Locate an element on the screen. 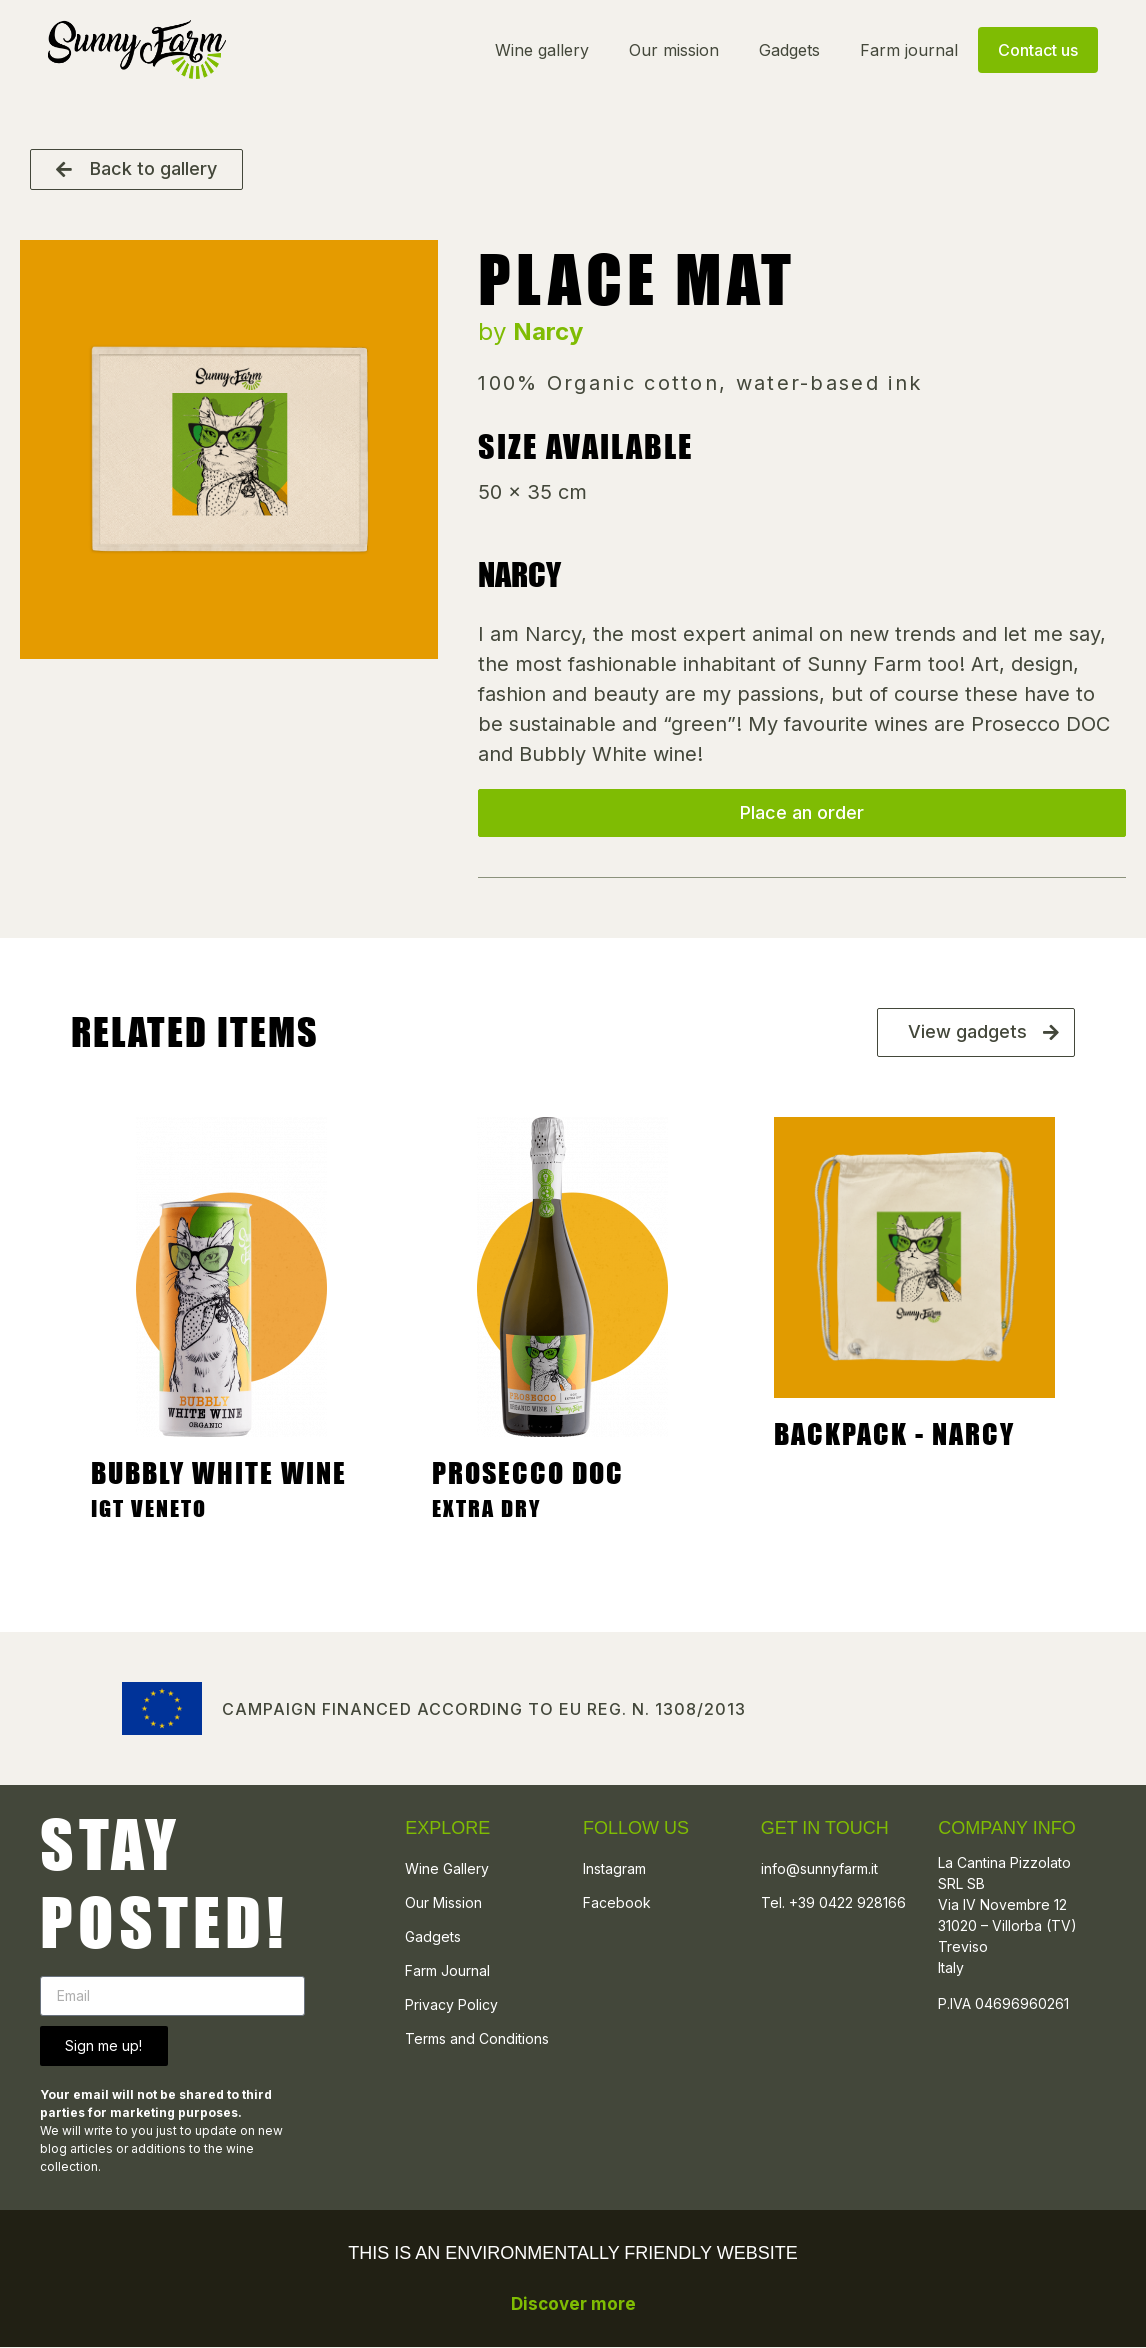  Gadgets is located at coordinates (787, 50).